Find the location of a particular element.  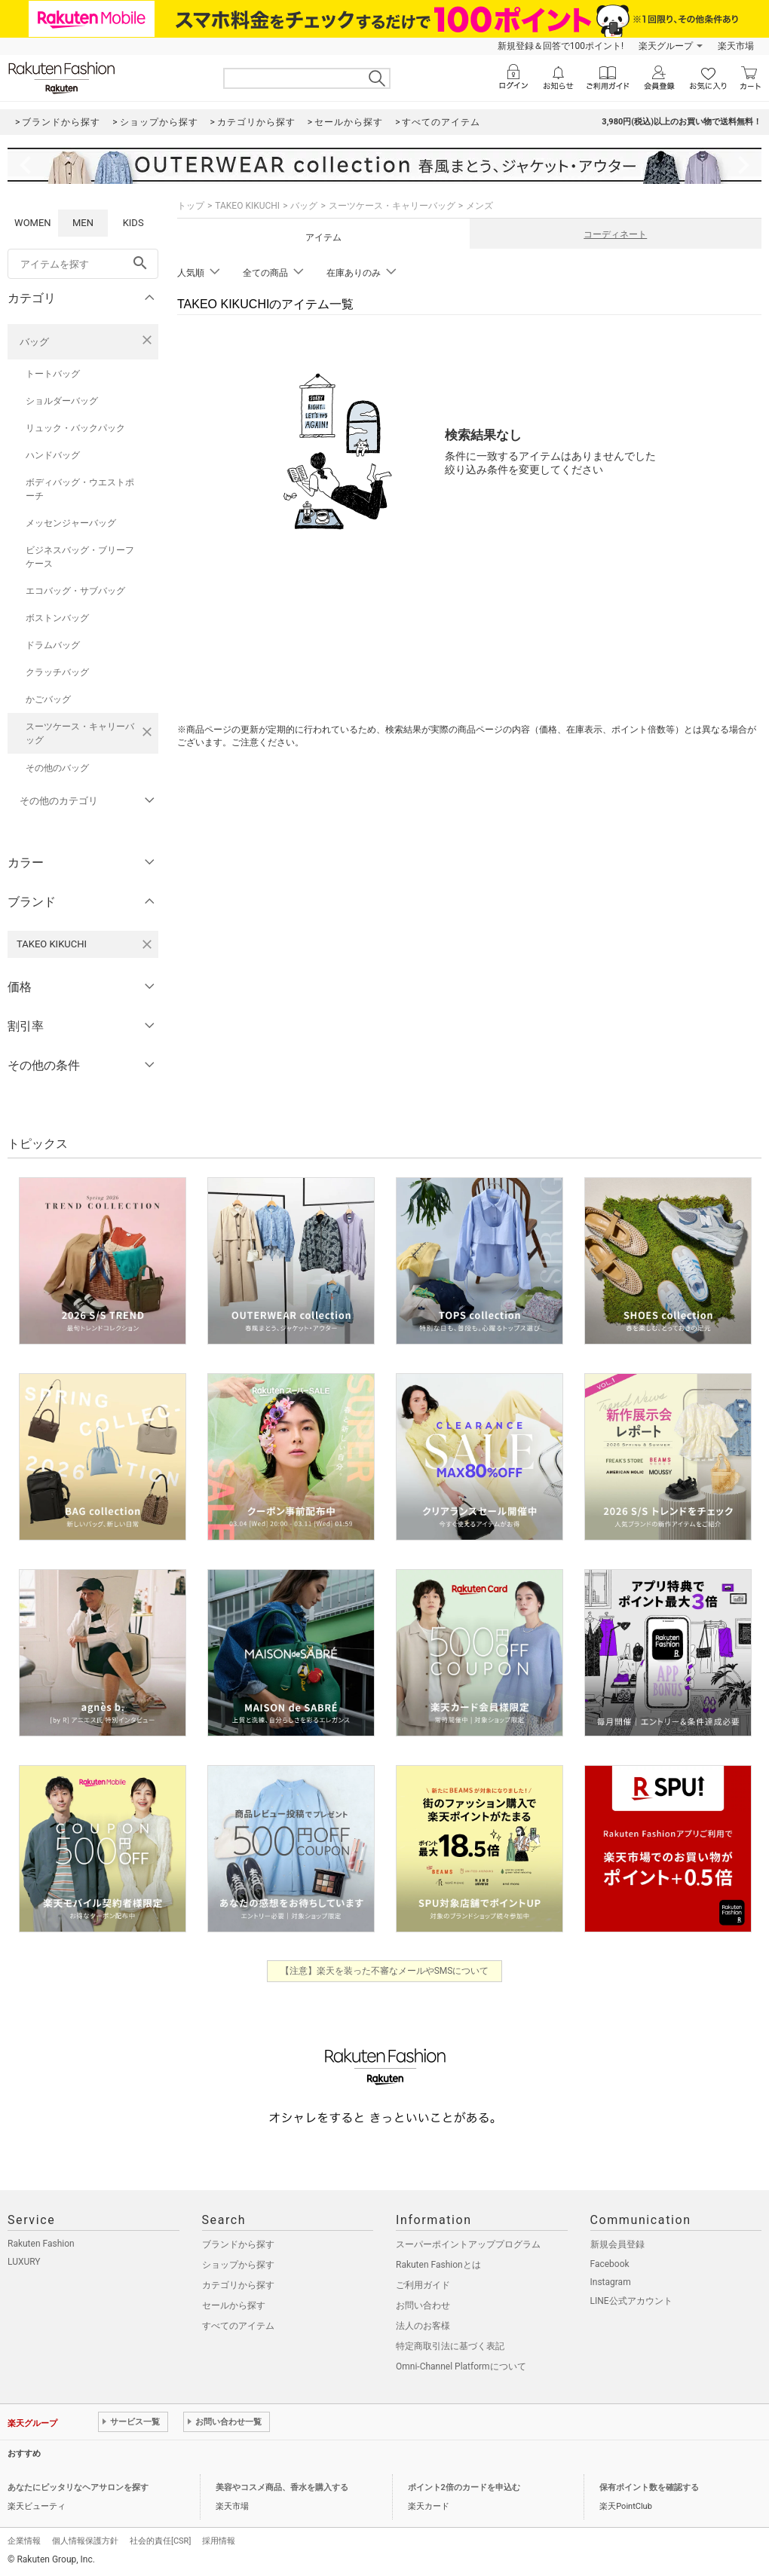

その他のバッグ is located at coordinates (57, 768).